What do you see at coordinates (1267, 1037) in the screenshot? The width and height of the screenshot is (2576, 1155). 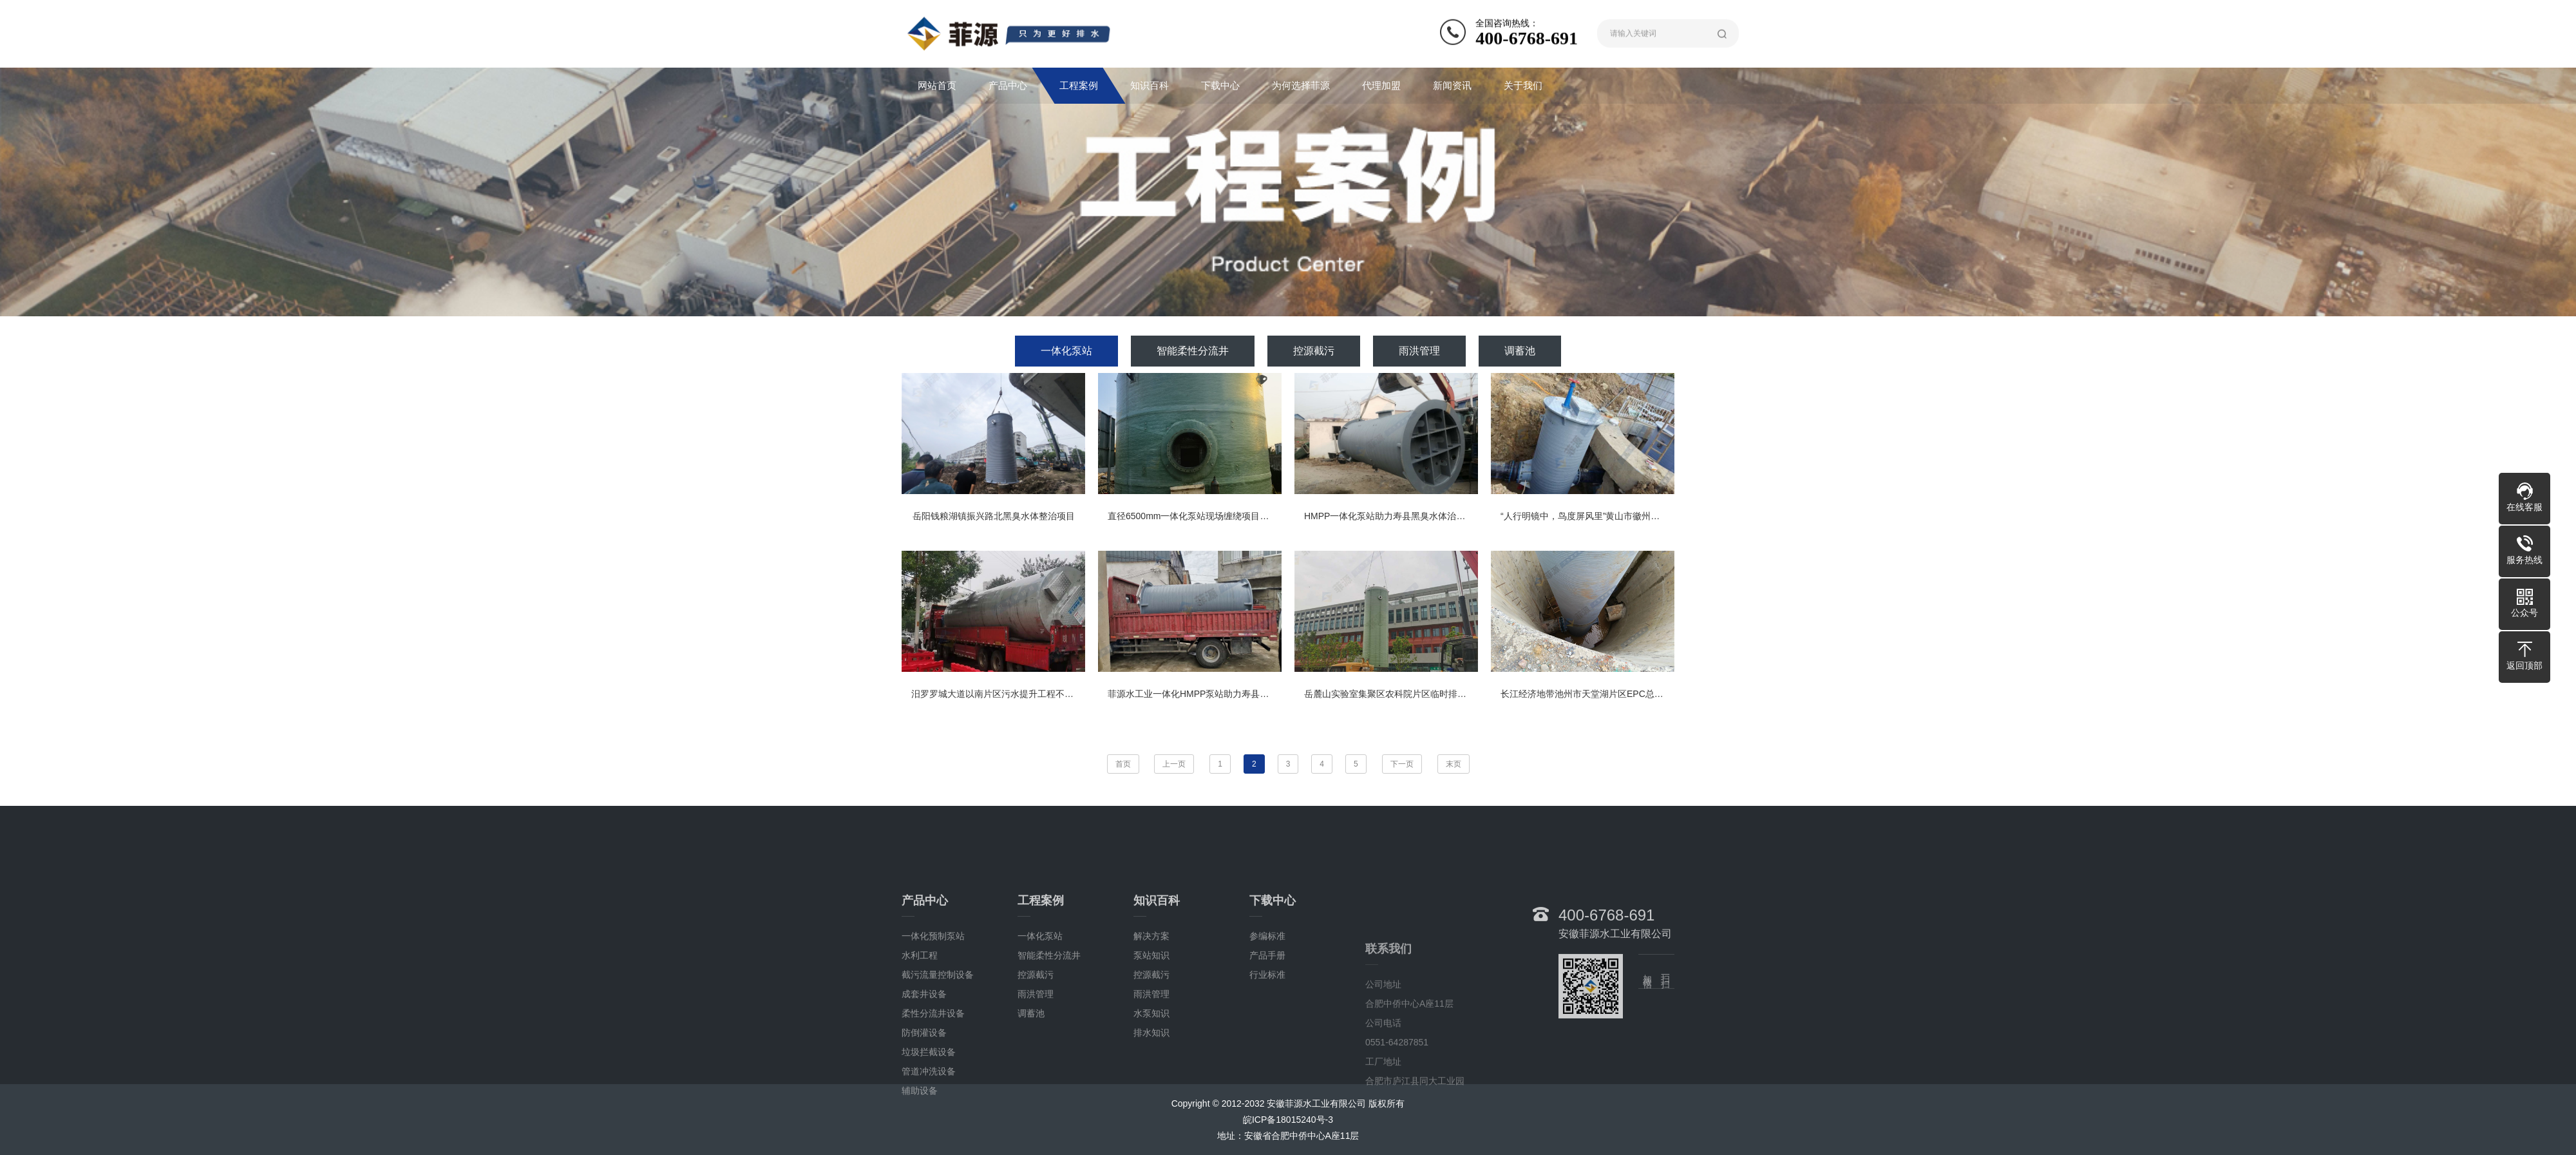 I see `产品手册` at bounding box center [1267, 1037].